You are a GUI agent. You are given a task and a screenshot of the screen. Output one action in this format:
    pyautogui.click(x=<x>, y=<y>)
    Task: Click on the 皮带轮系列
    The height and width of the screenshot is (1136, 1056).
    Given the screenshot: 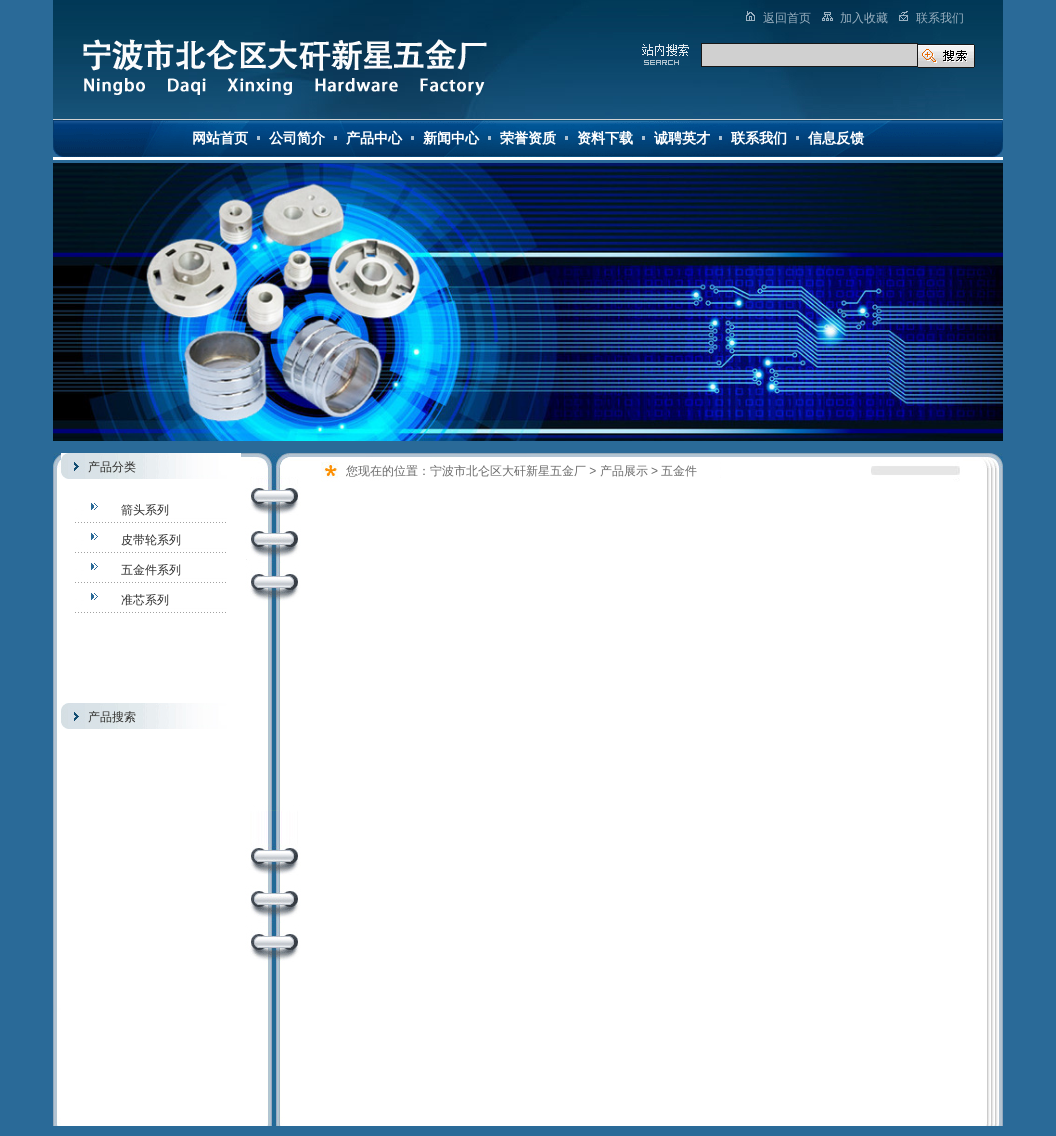 What is the action you would take?
    pyautogui.click(x=151, y=540)
    